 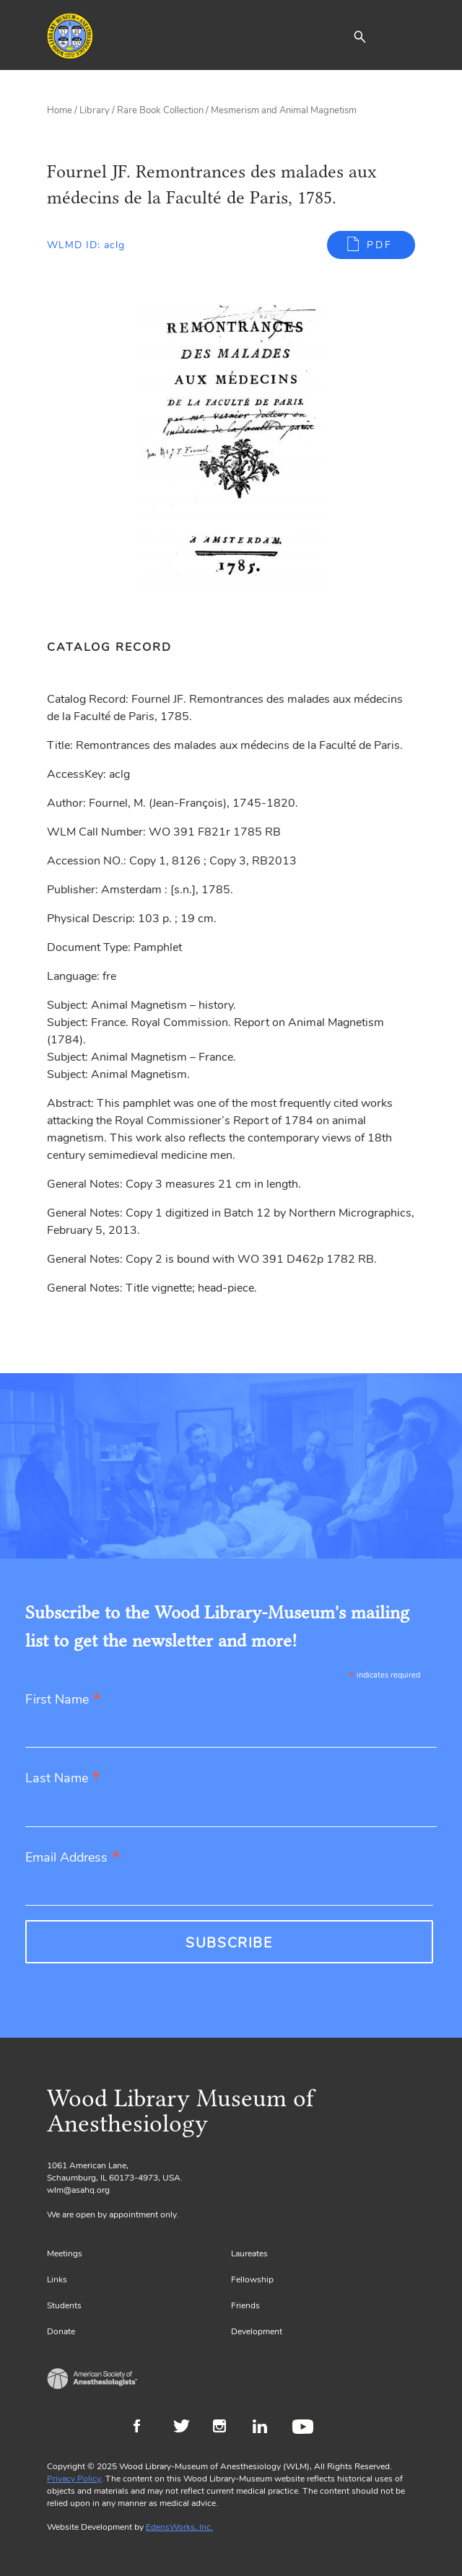 I want to click on Privacy Policy, so click(x=74, y=2478).